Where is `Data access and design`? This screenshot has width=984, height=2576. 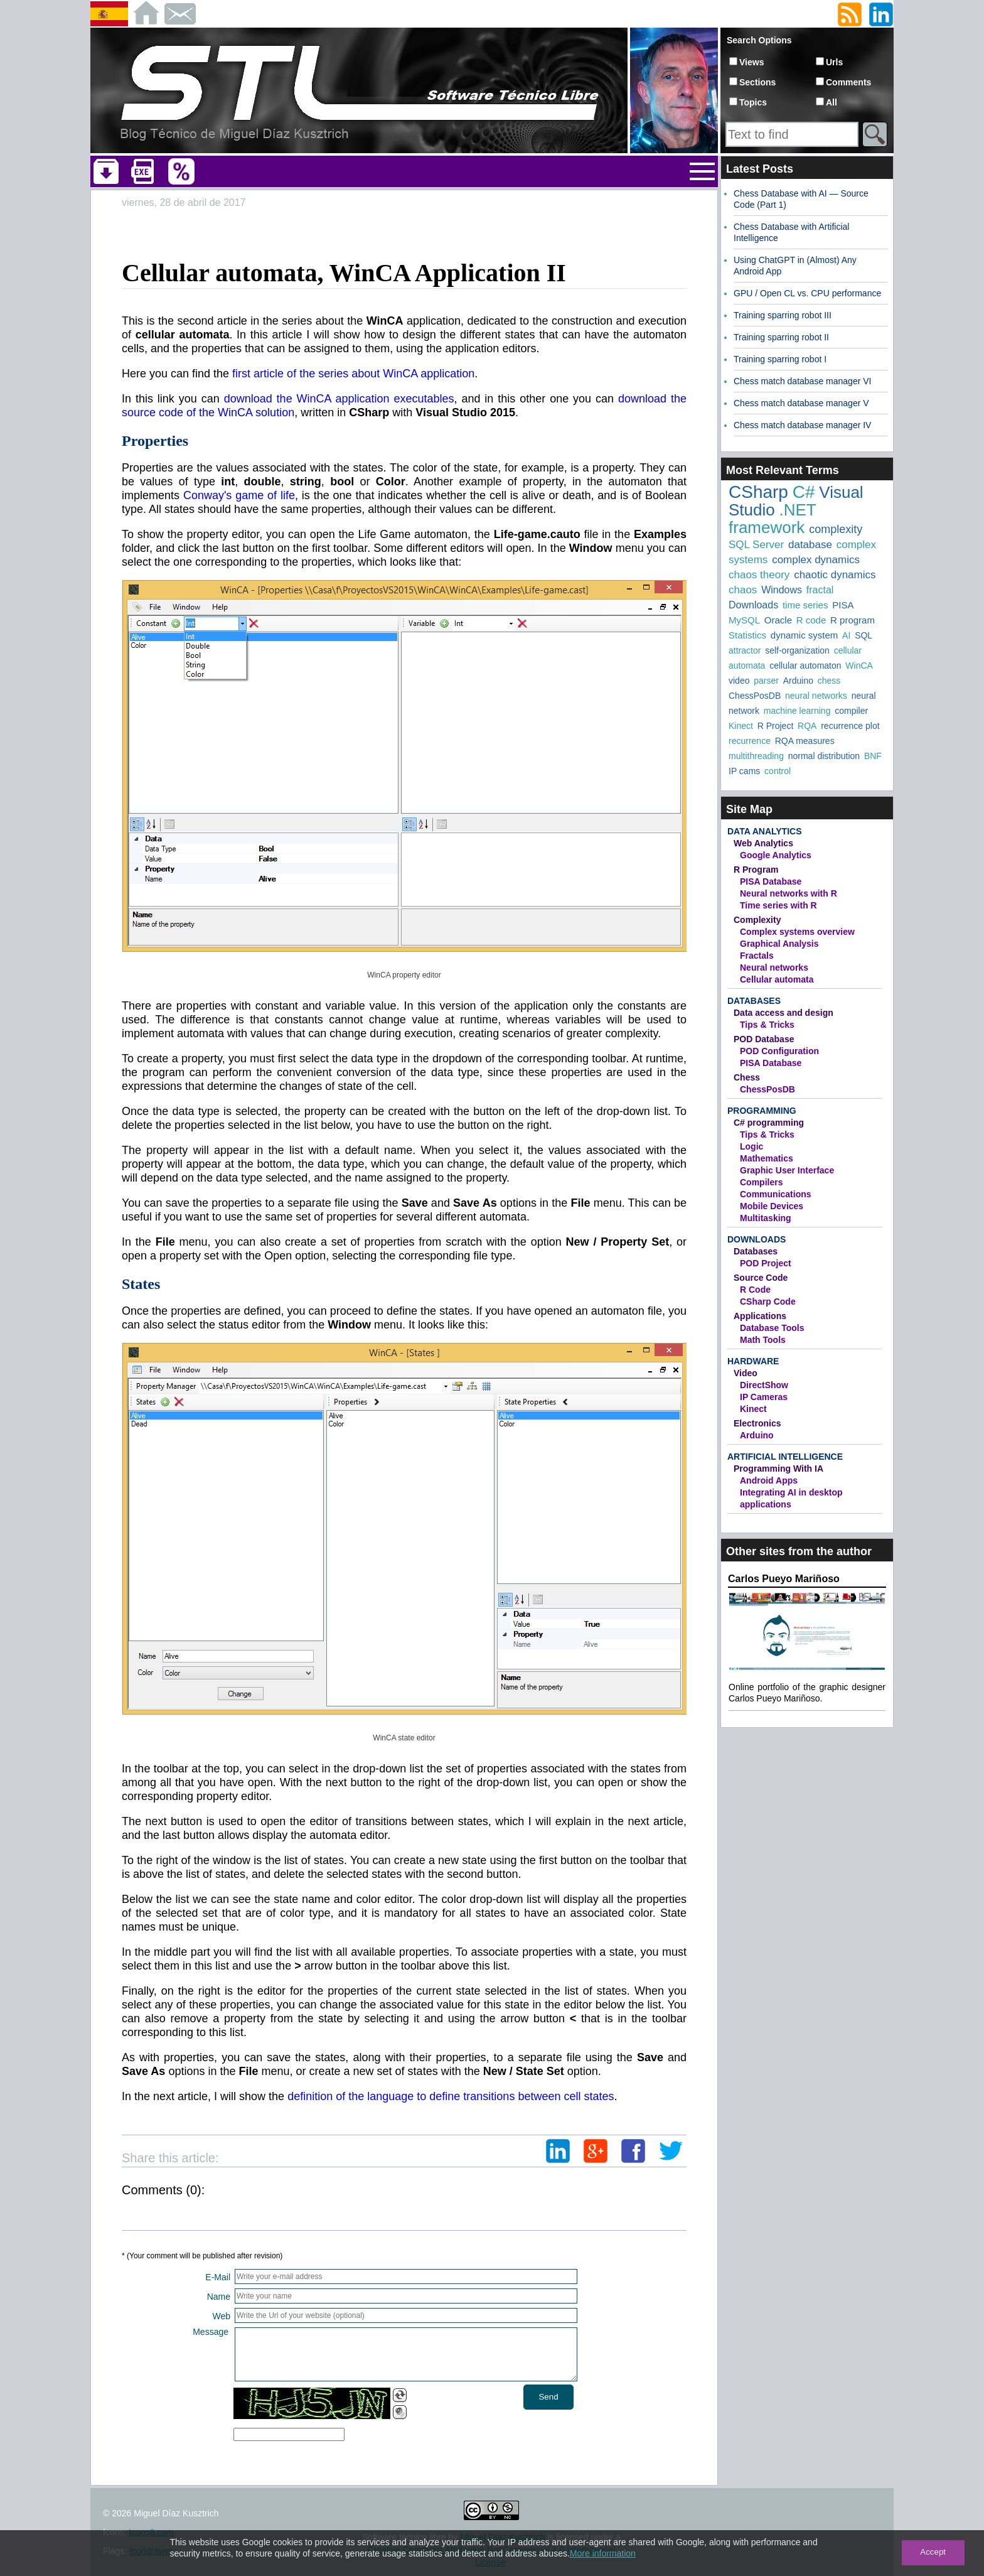 Data access and design is located at coordinates (783, 1013).